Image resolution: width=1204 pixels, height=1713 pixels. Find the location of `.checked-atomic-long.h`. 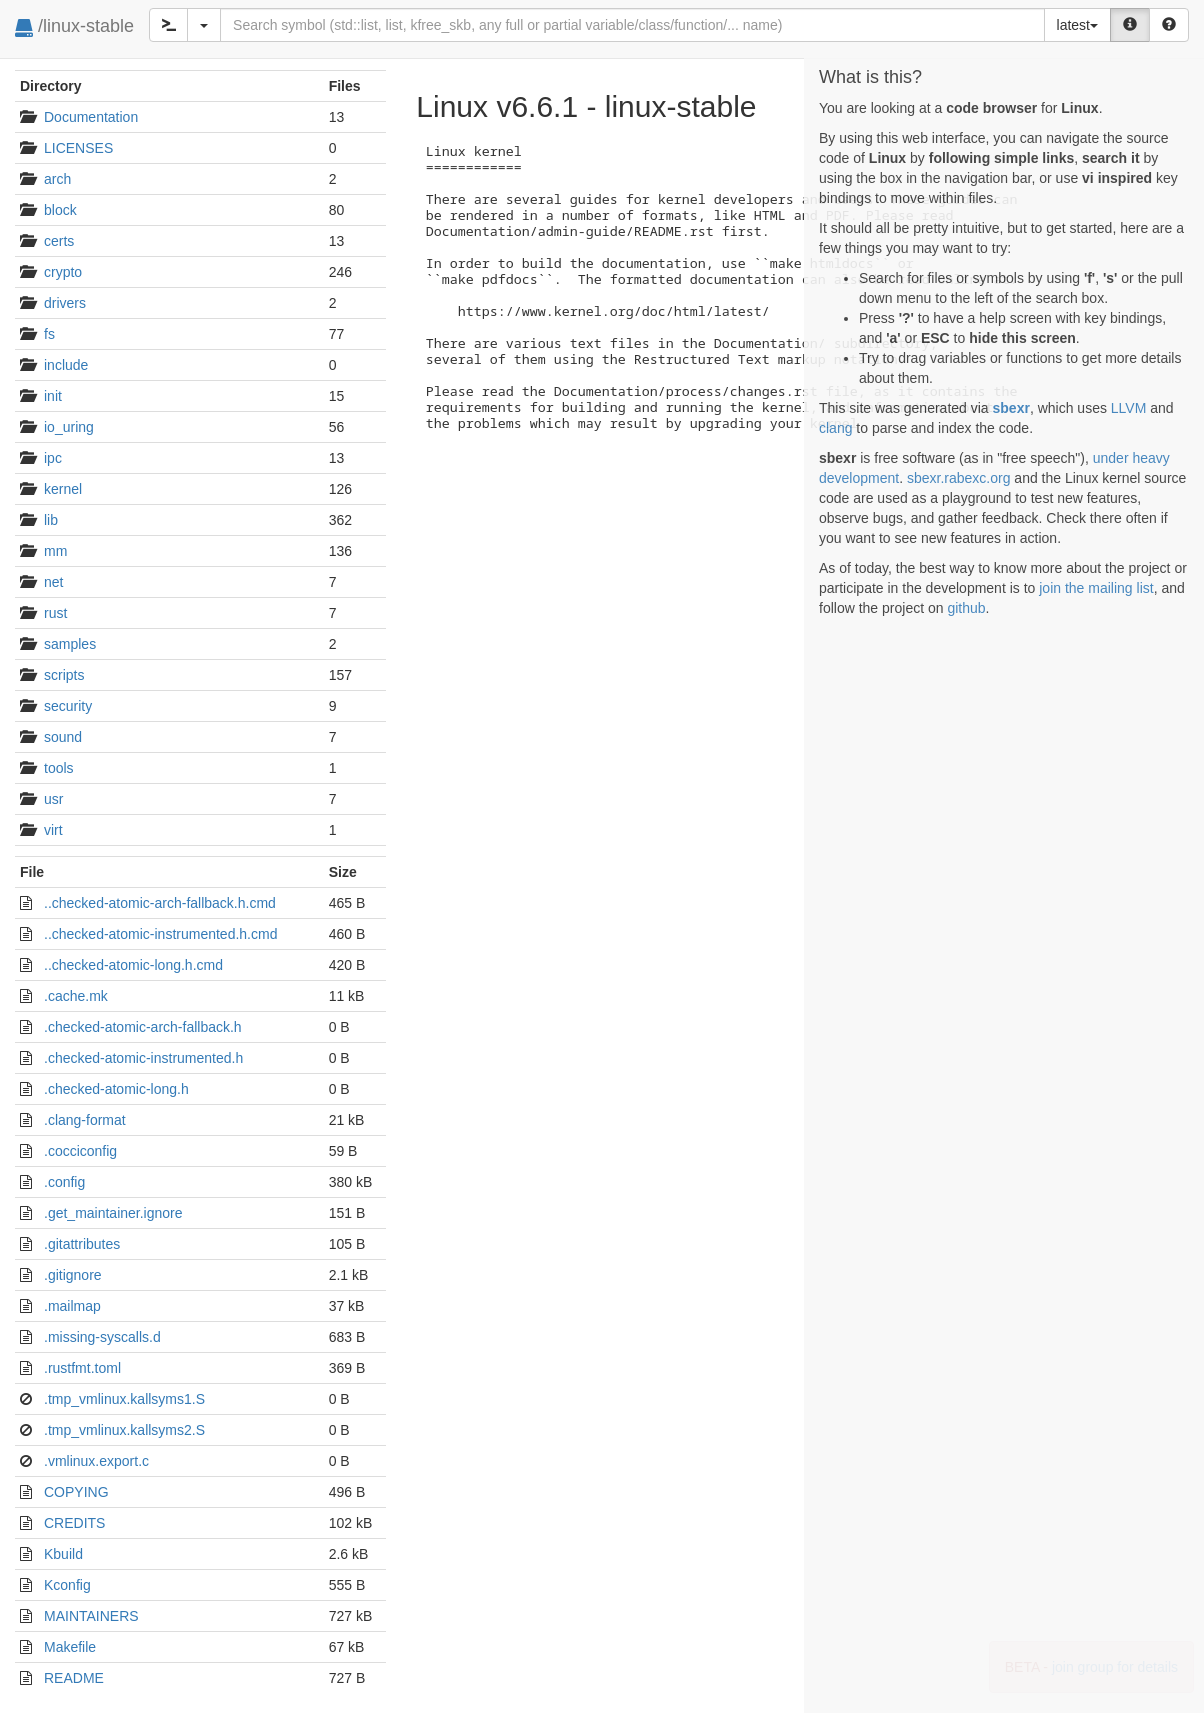

.checked-atomic-long.h is located at coordinates (116, 1089).